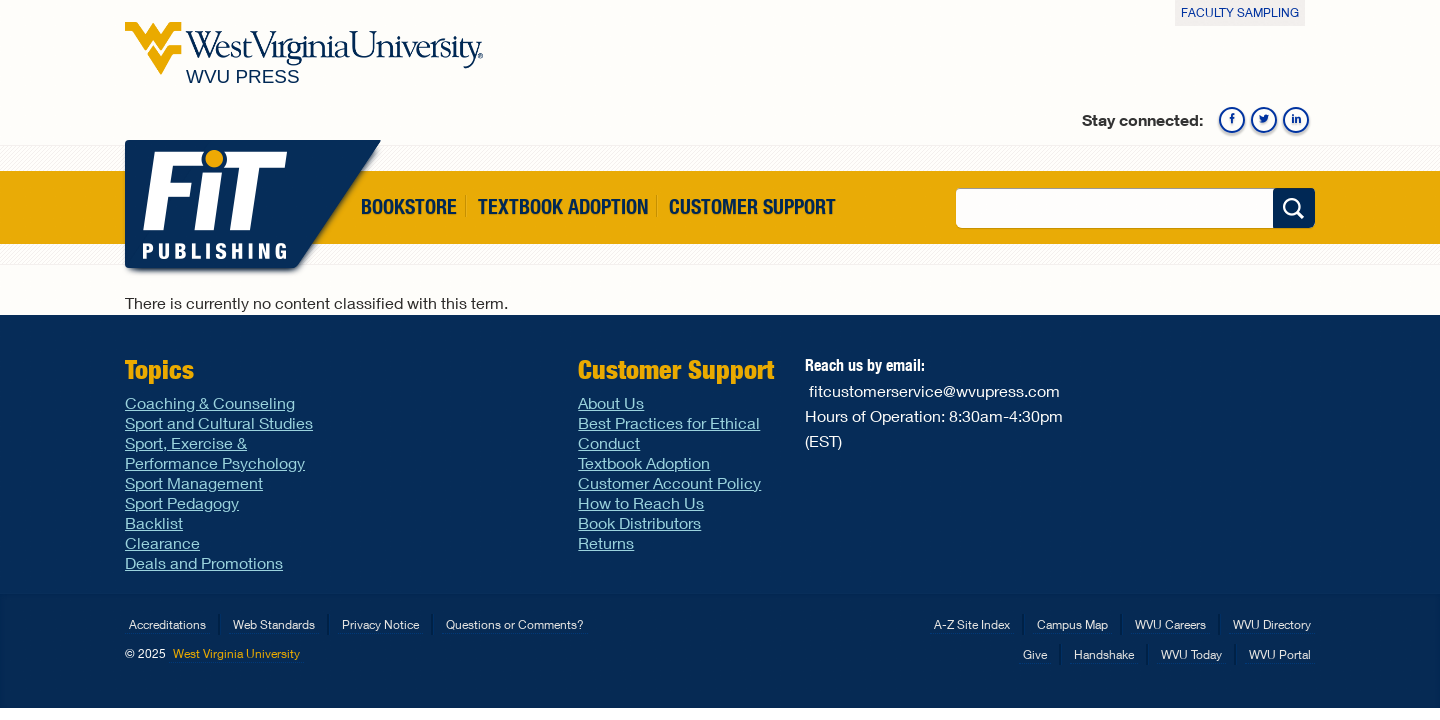  Describe the element at coordinates (515, 624) in the screenshot. I see `Questions or Comments?` at that location.